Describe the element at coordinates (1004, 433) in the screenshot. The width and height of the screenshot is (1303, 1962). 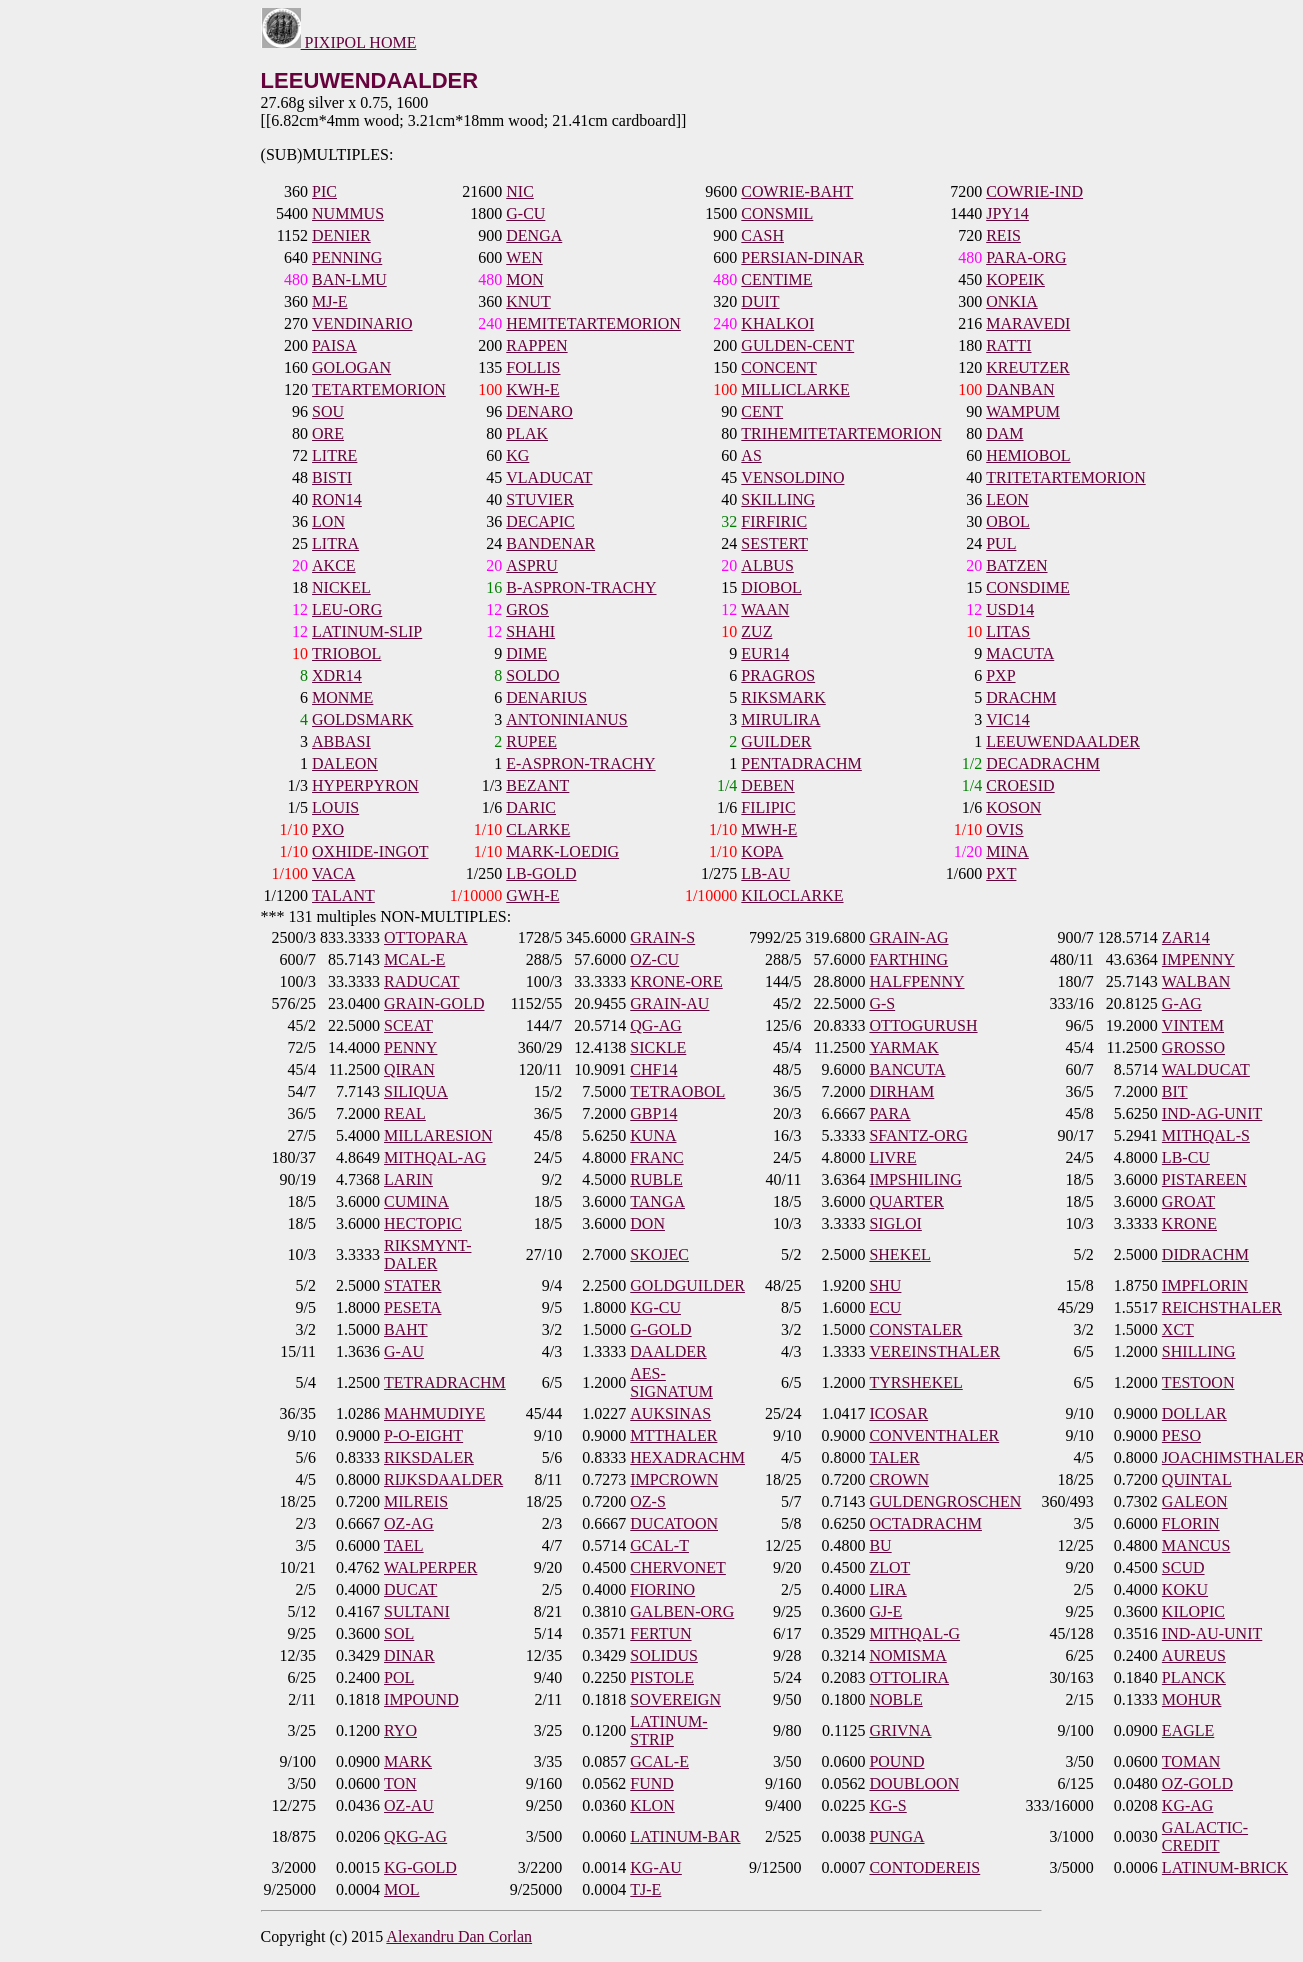
I see `DAM` at that location.